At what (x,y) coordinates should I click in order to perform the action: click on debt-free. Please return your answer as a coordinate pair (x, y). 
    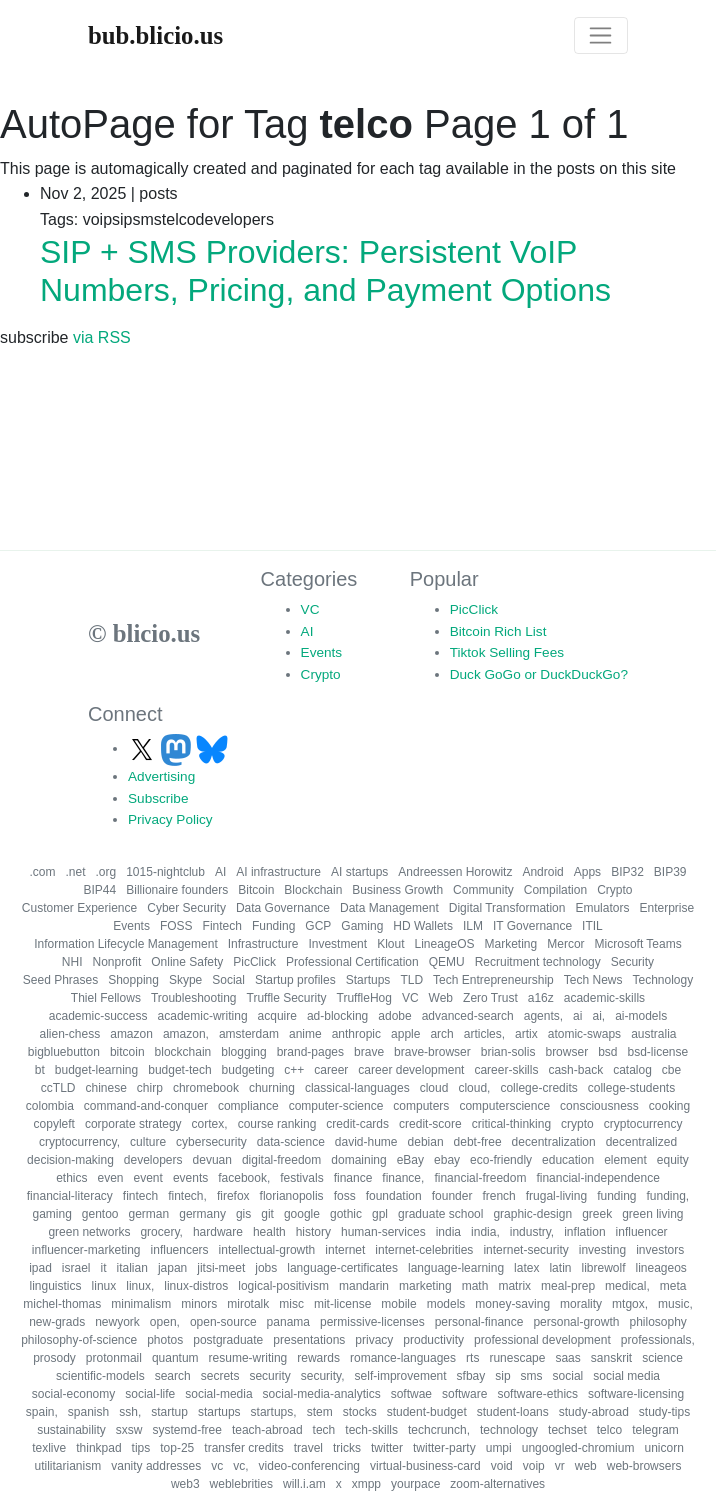
    Looking at the image, I should click on (478, 1142).